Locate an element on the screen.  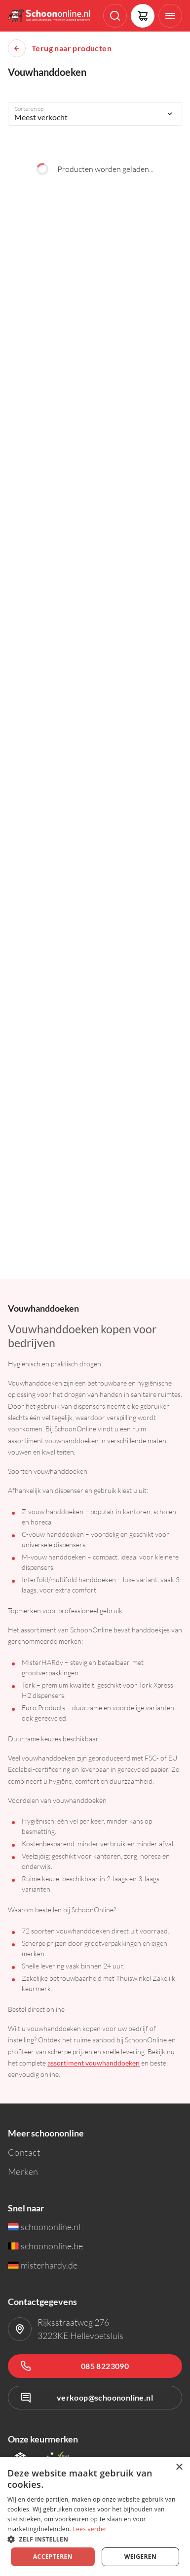
assortiment vouwhanddoeken is located at coordinates (93, 2063).